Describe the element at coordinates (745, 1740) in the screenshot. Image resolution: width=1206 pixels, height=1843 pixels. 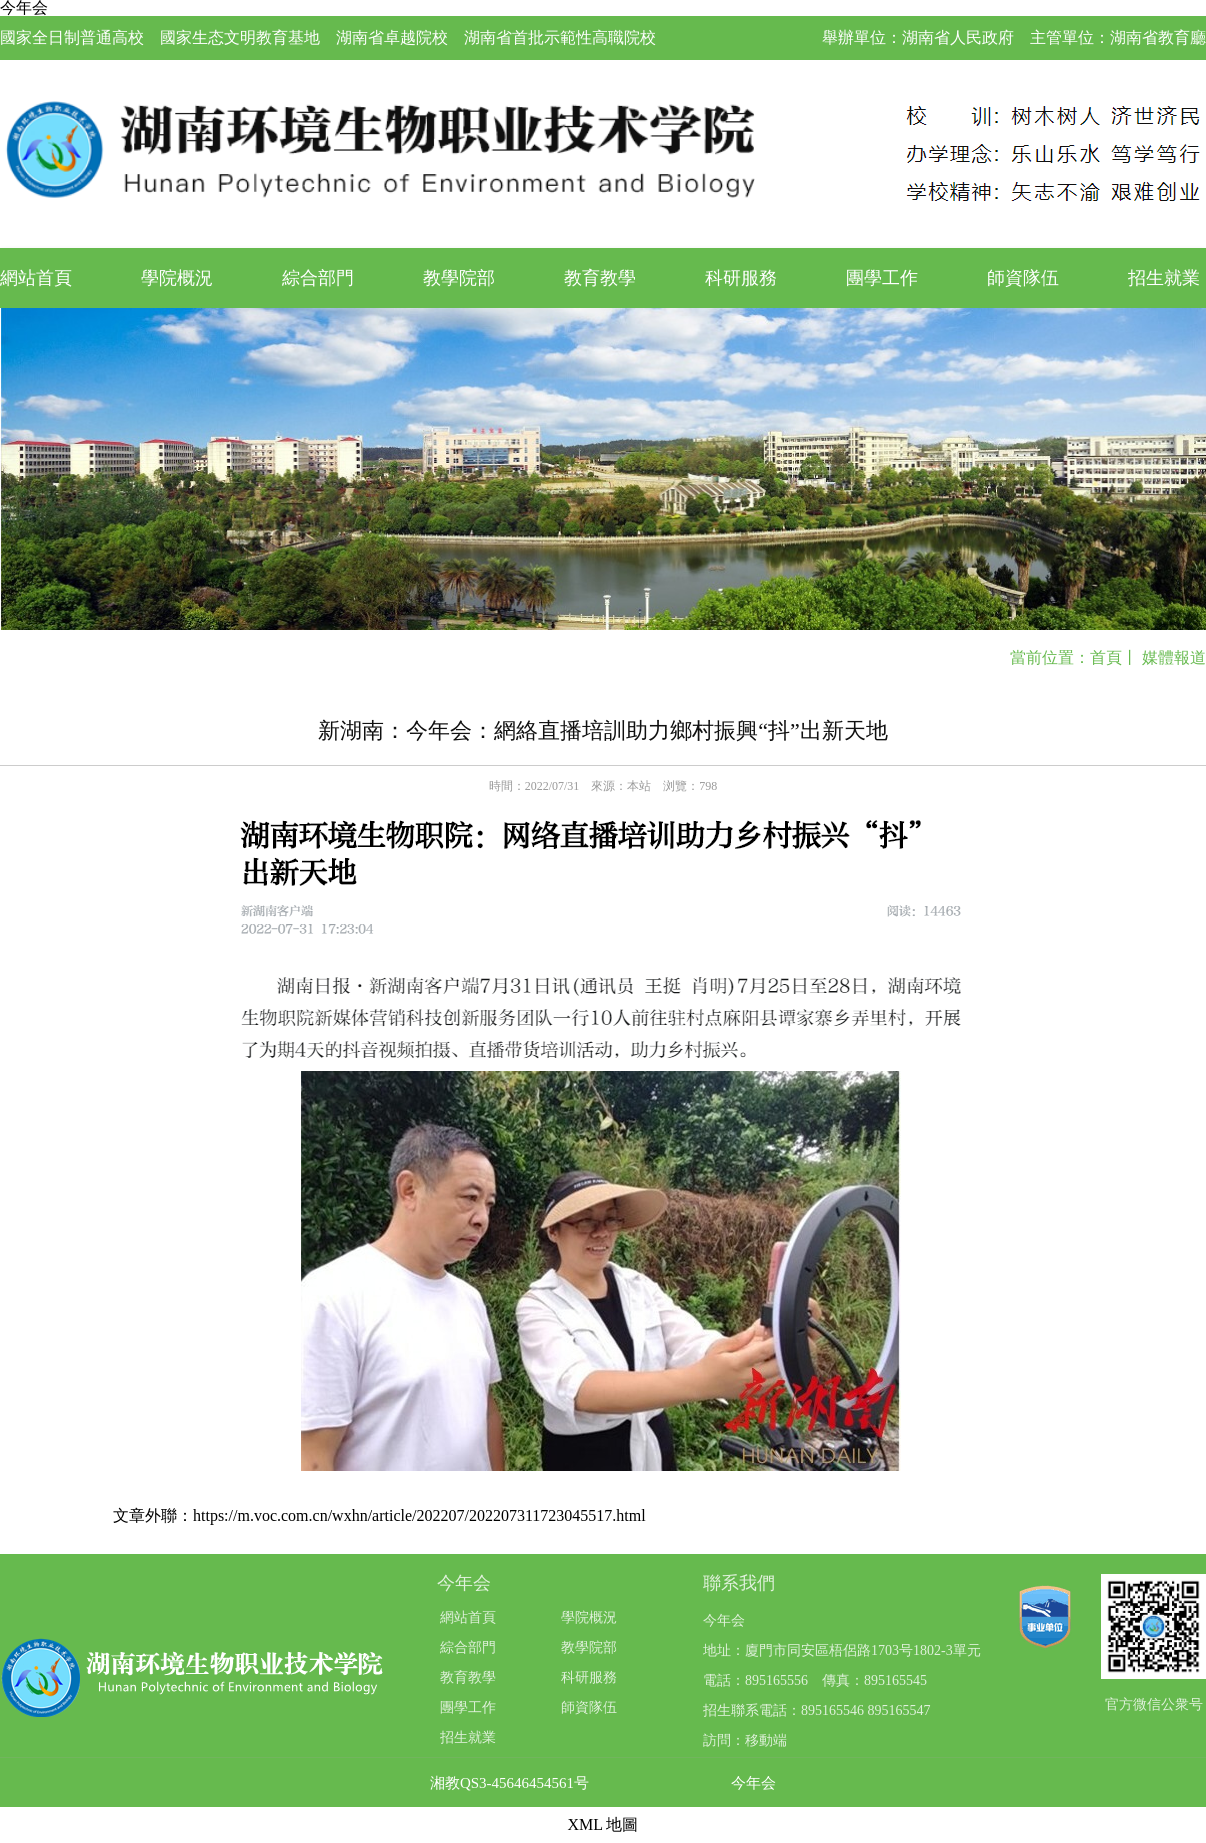
I see `訪問：移動端` at that location.